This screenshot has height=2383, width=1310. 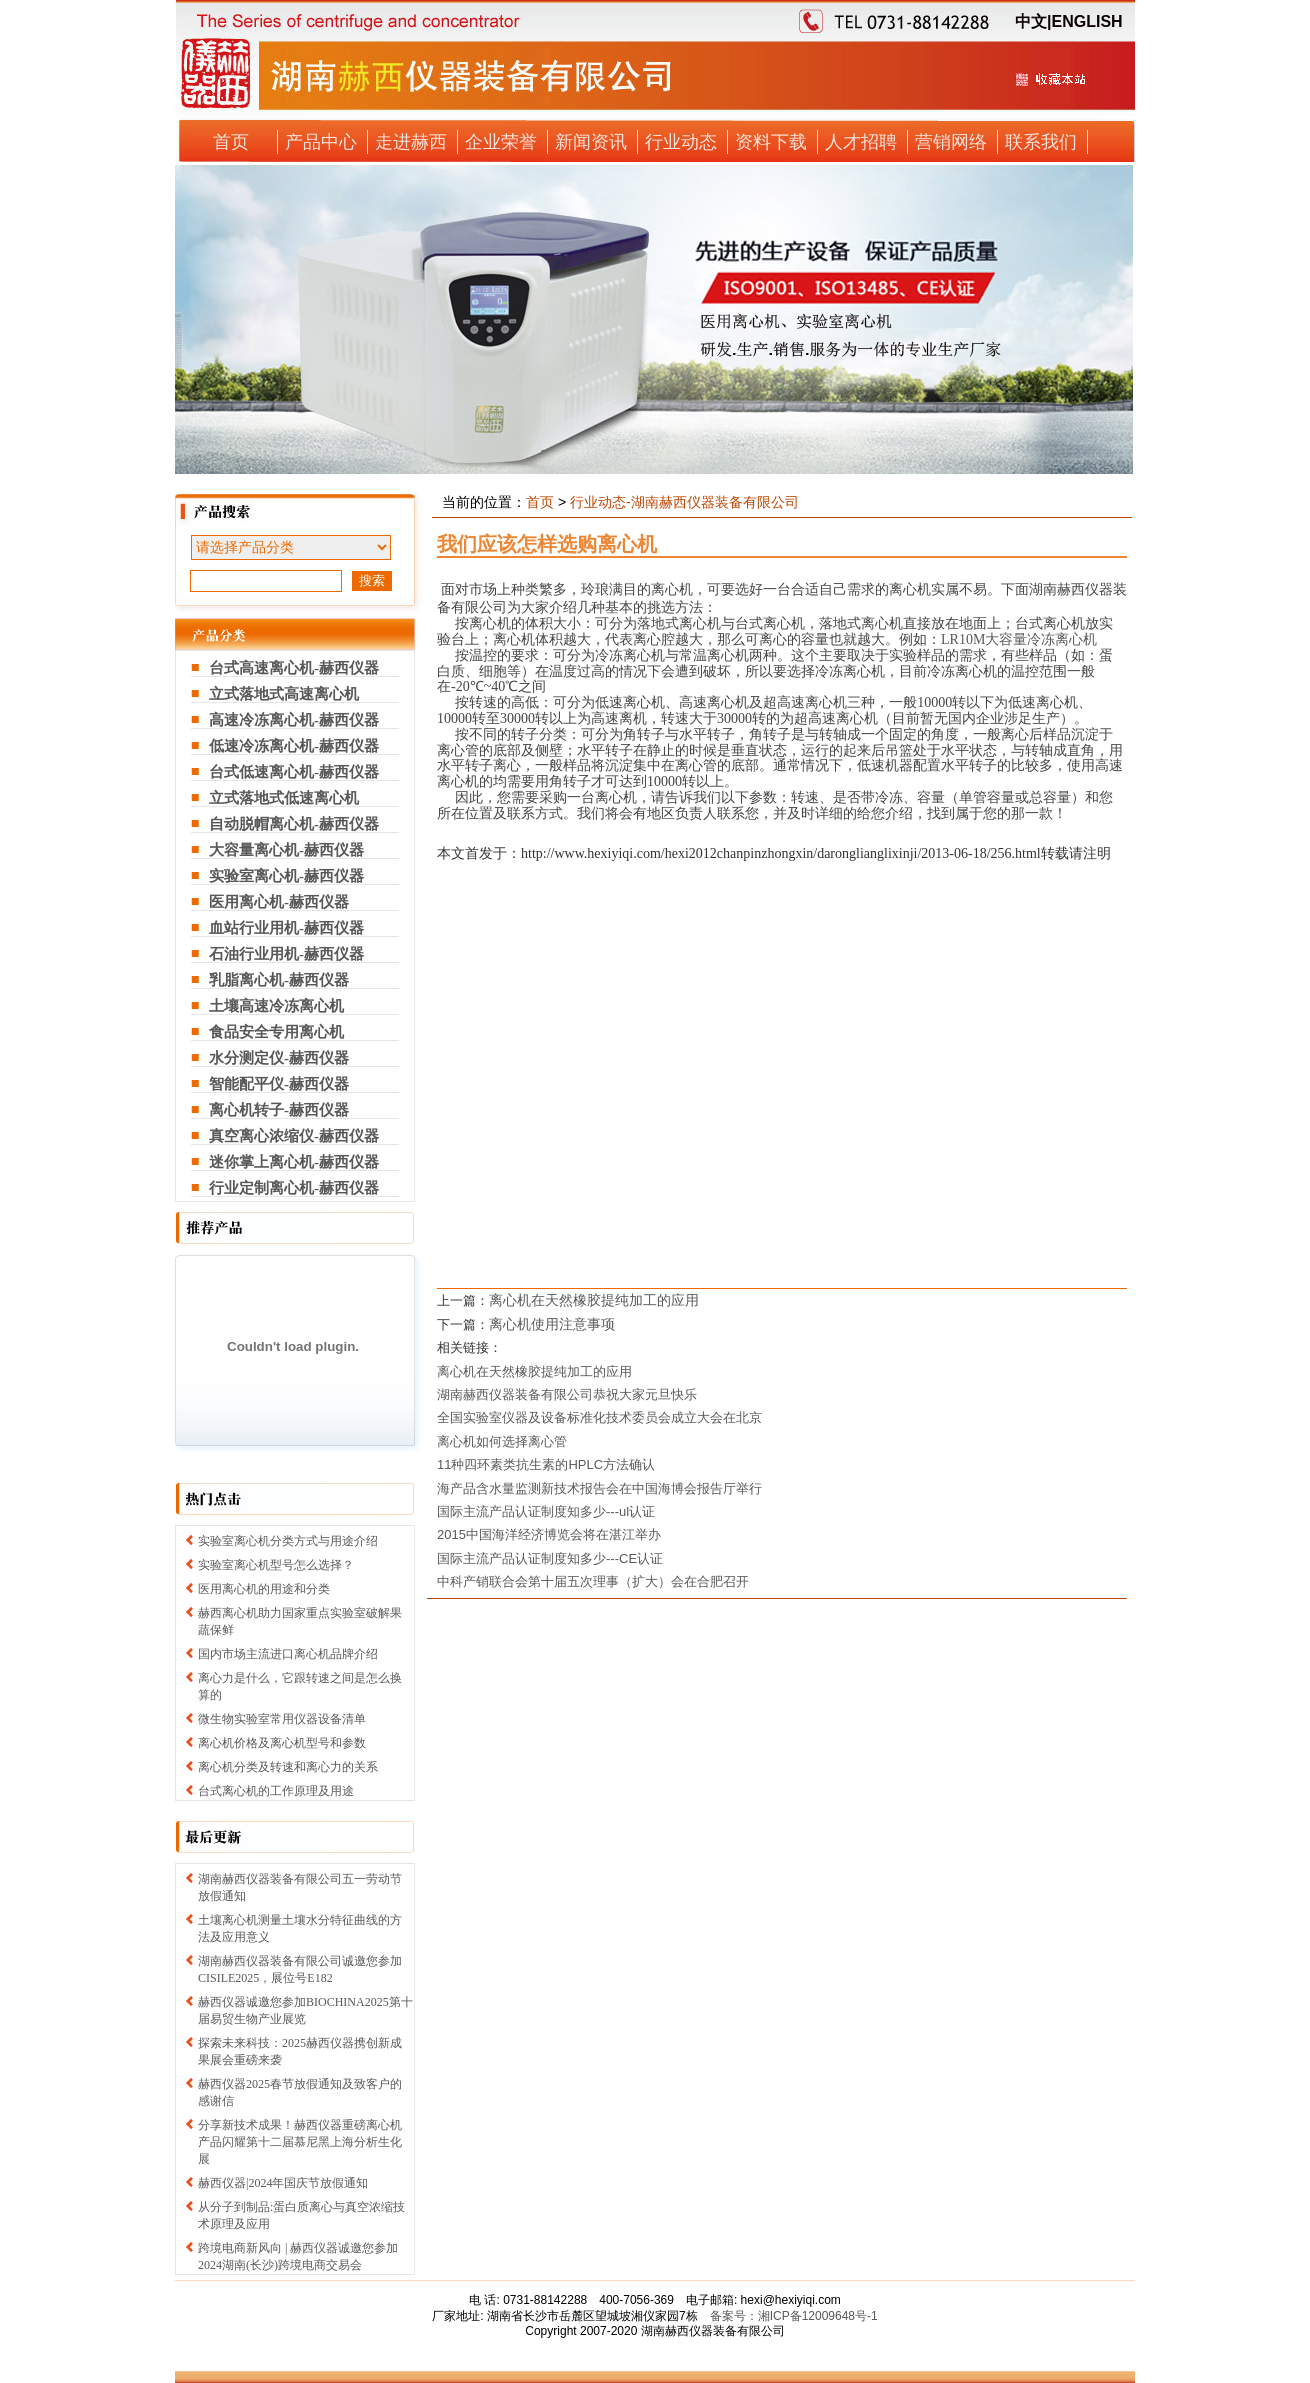 I want to click on 中科产销联合会第十届五次理事（扩大）会在合肥召开, so click(x=593, y=1581).